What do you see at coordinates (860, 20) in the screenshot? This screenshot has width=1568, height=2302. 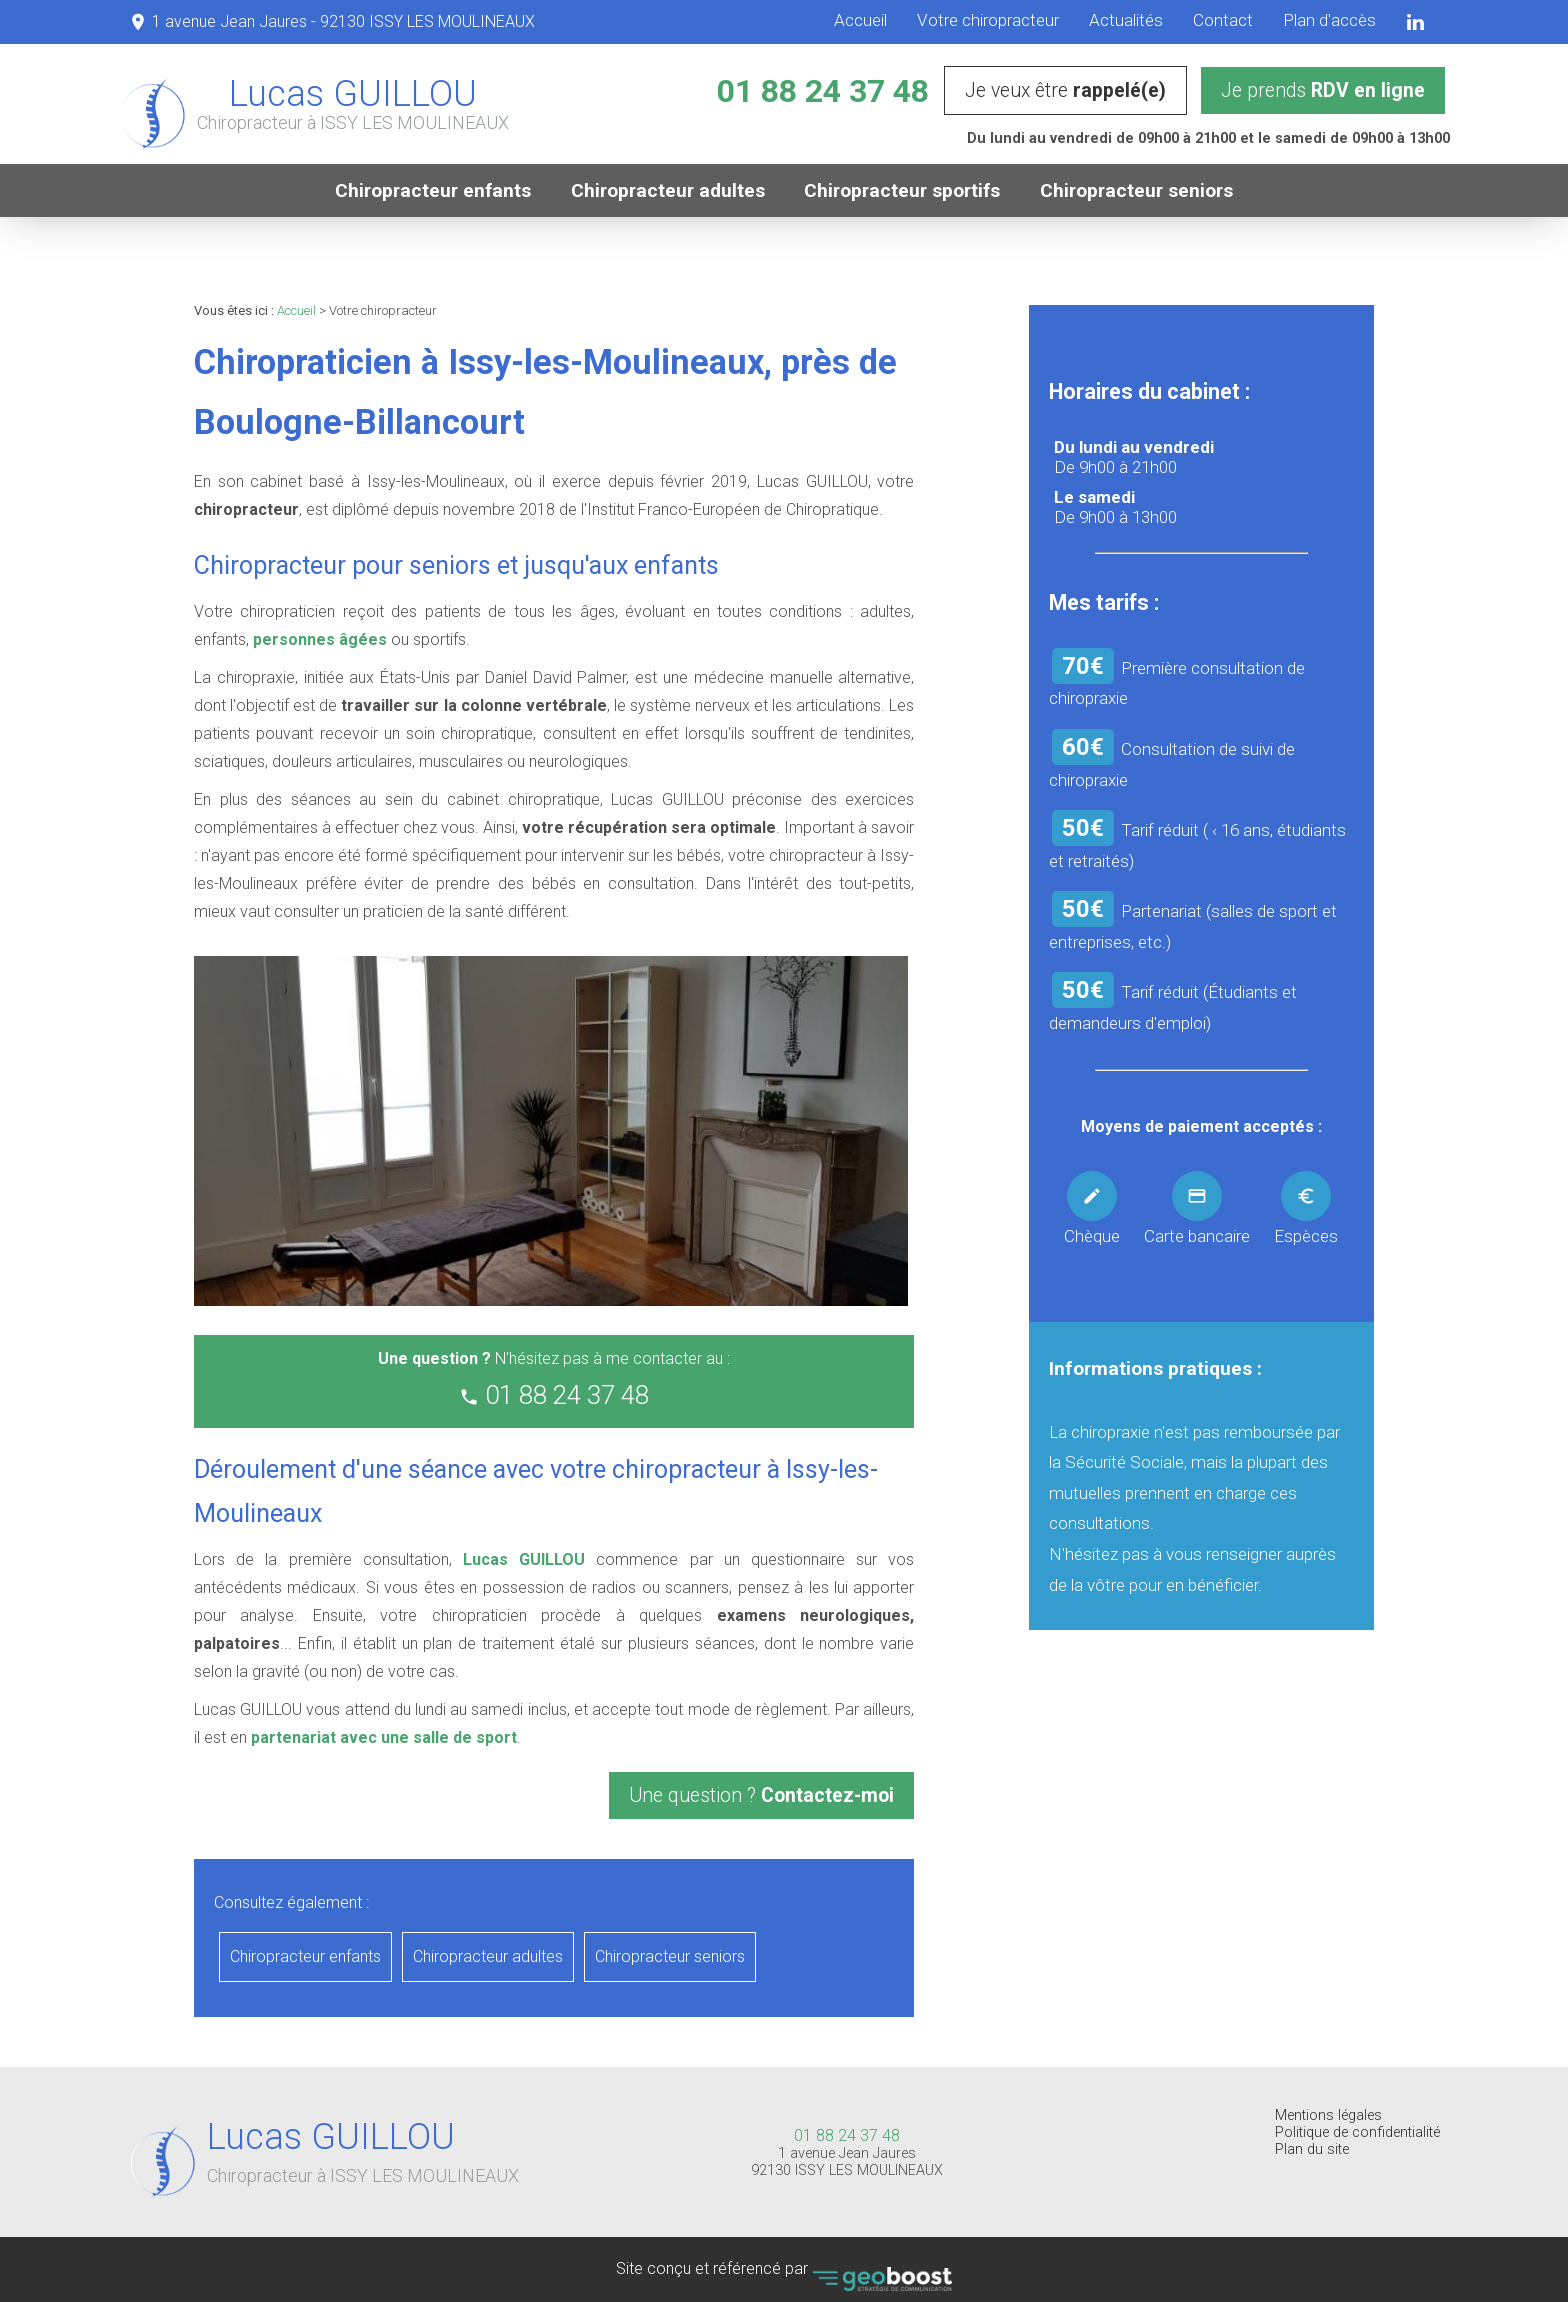 I see `Accueil` at bounding box center [860, 20].